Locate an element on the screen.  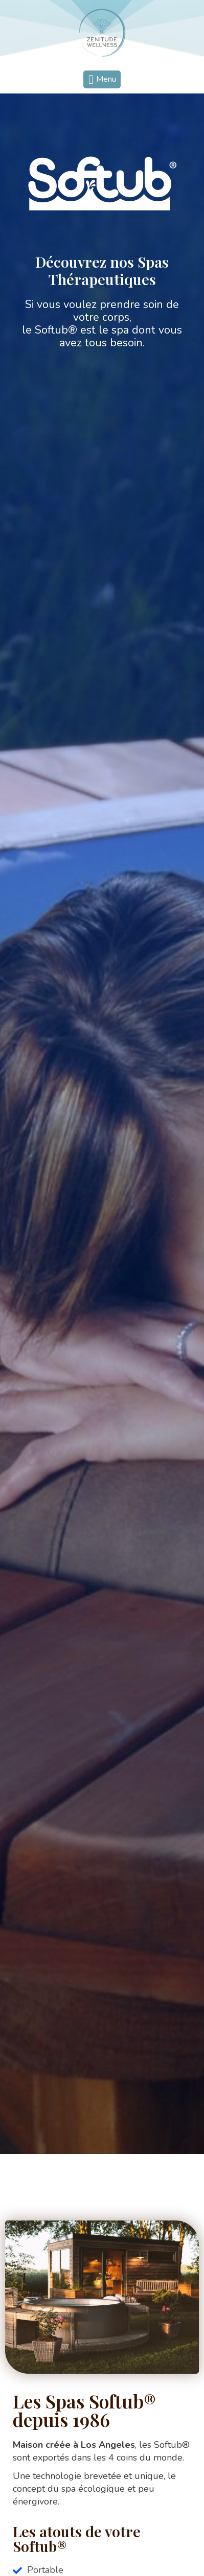
[button] is located at coordinates (101, 79).